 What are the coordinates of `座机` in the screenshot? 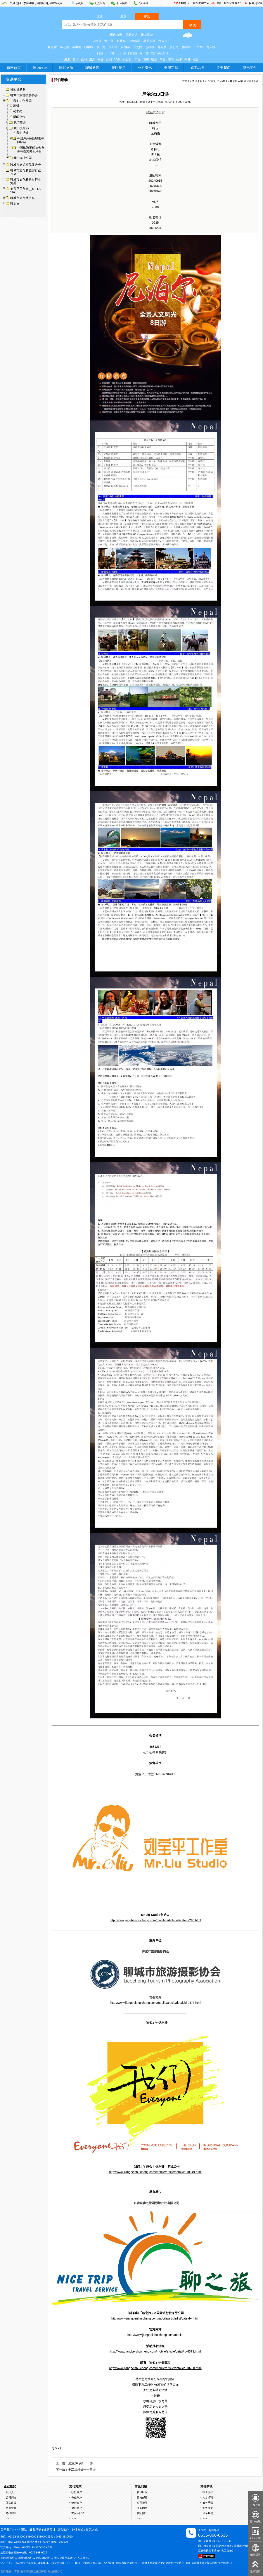 It's located at (16, 105).